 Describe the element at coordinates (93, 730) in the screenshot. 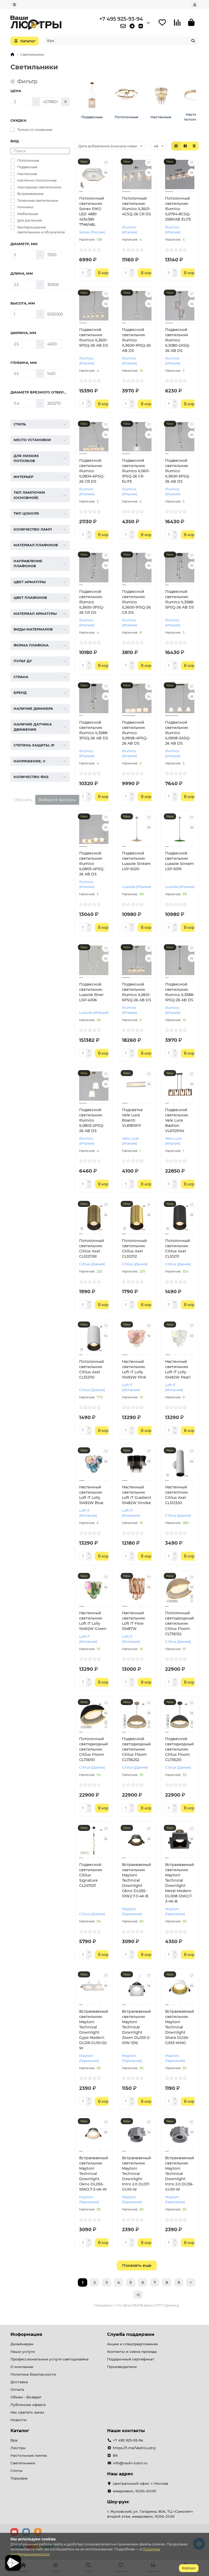

I see `Подвесной светильник Illumico IL3588-3PSQ-26 AB DS` at that location.